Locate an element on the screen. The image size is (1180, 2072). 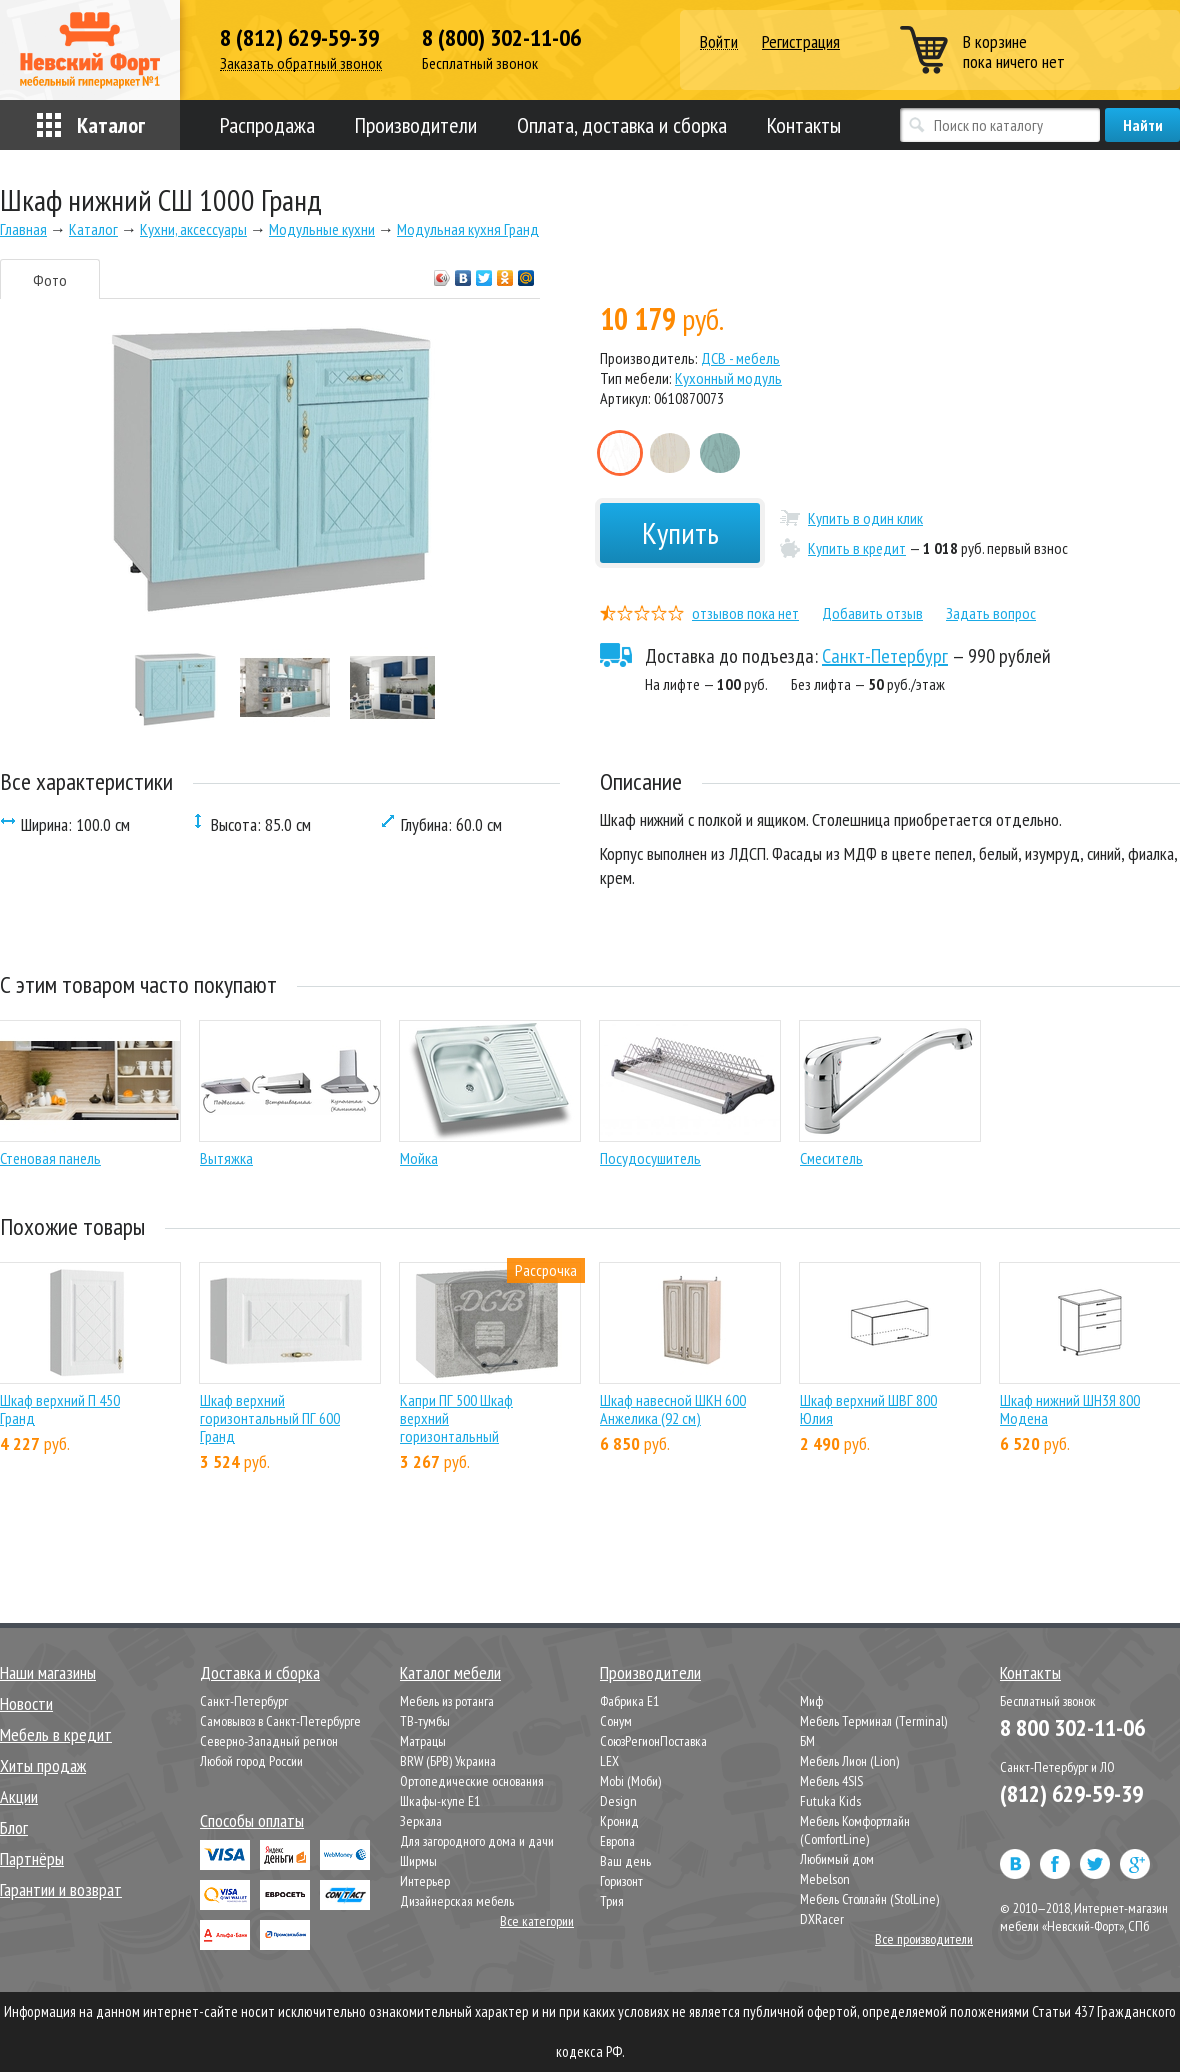
Сонум is located at coordinates (616, 1721).